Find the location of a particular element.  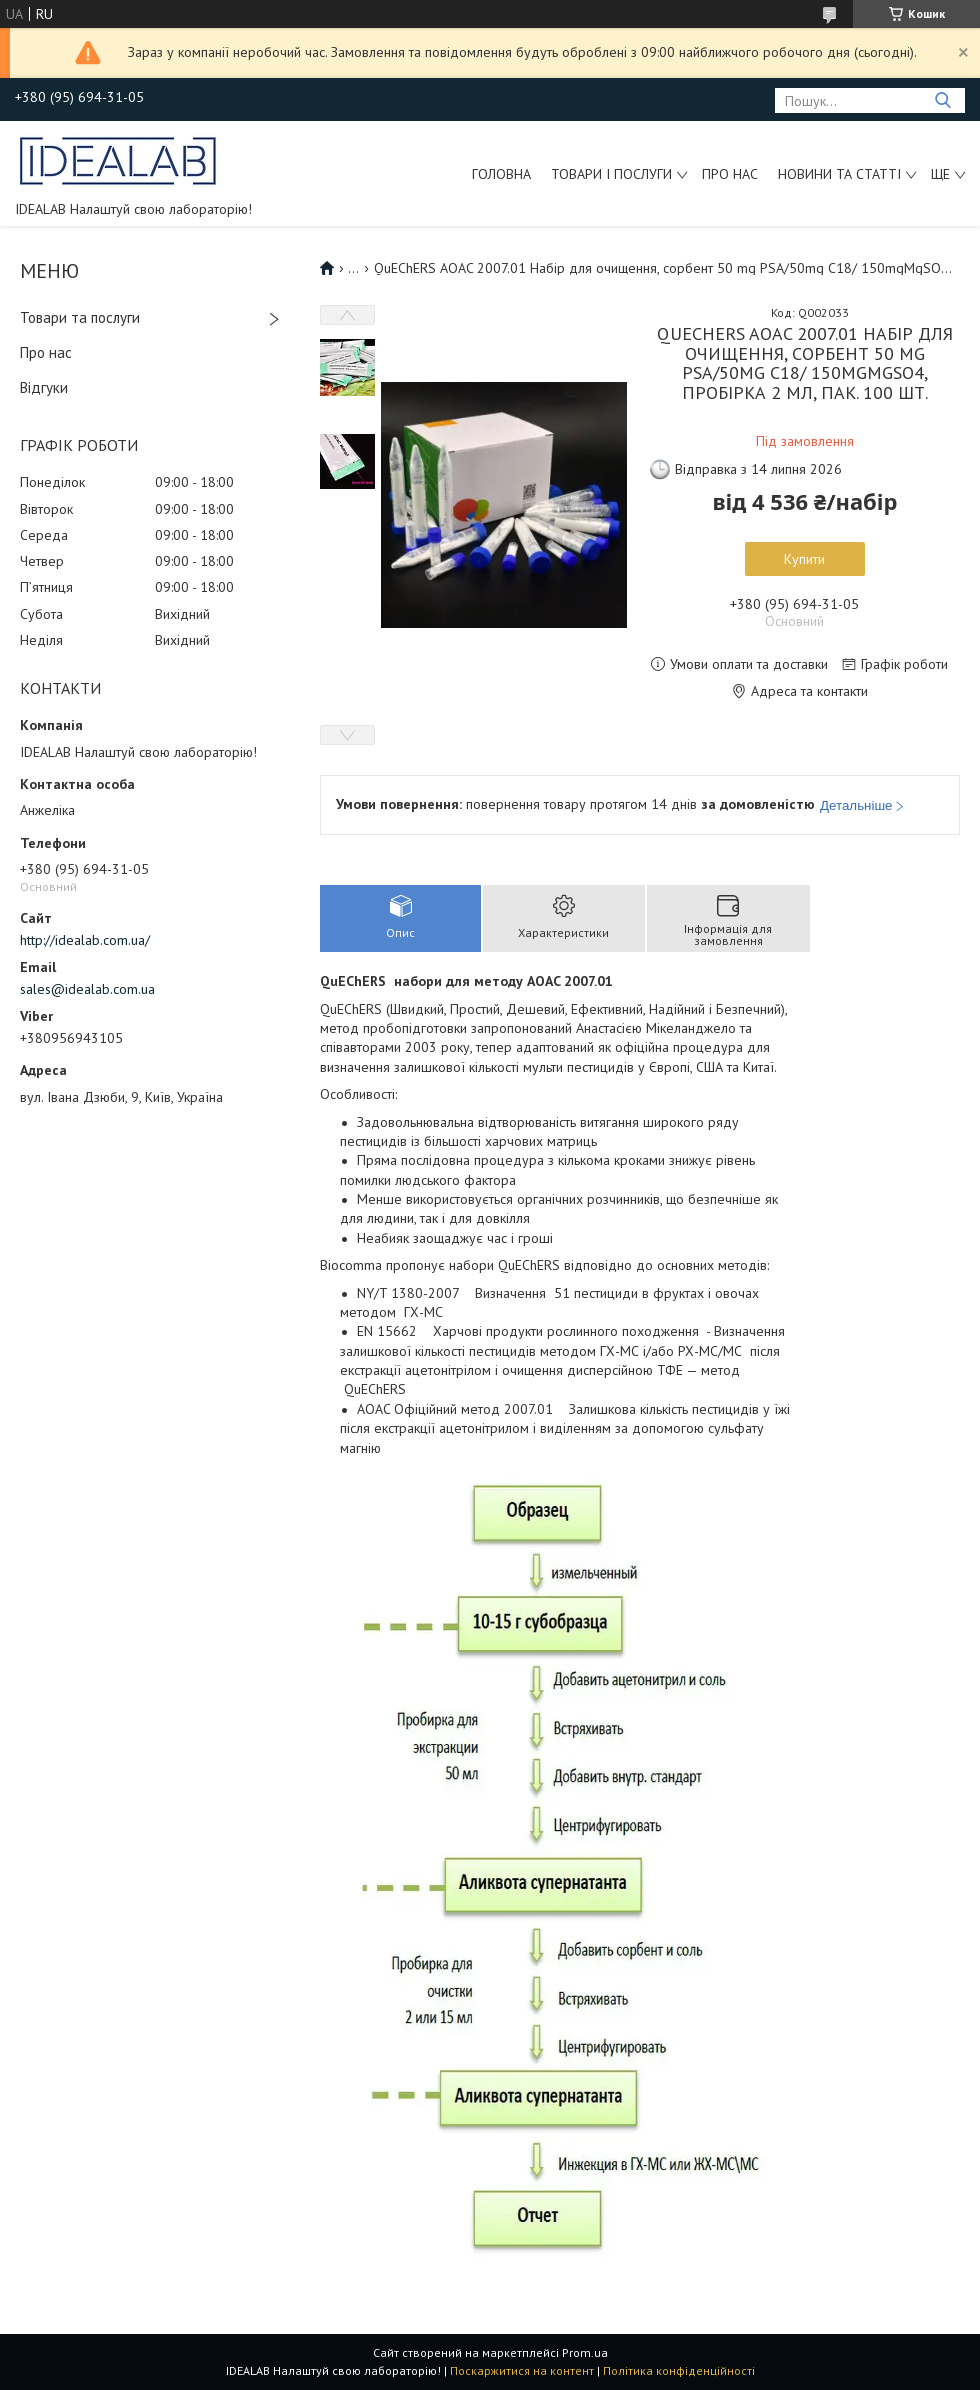

Товари і послуги is located at coordinates (611, 174).